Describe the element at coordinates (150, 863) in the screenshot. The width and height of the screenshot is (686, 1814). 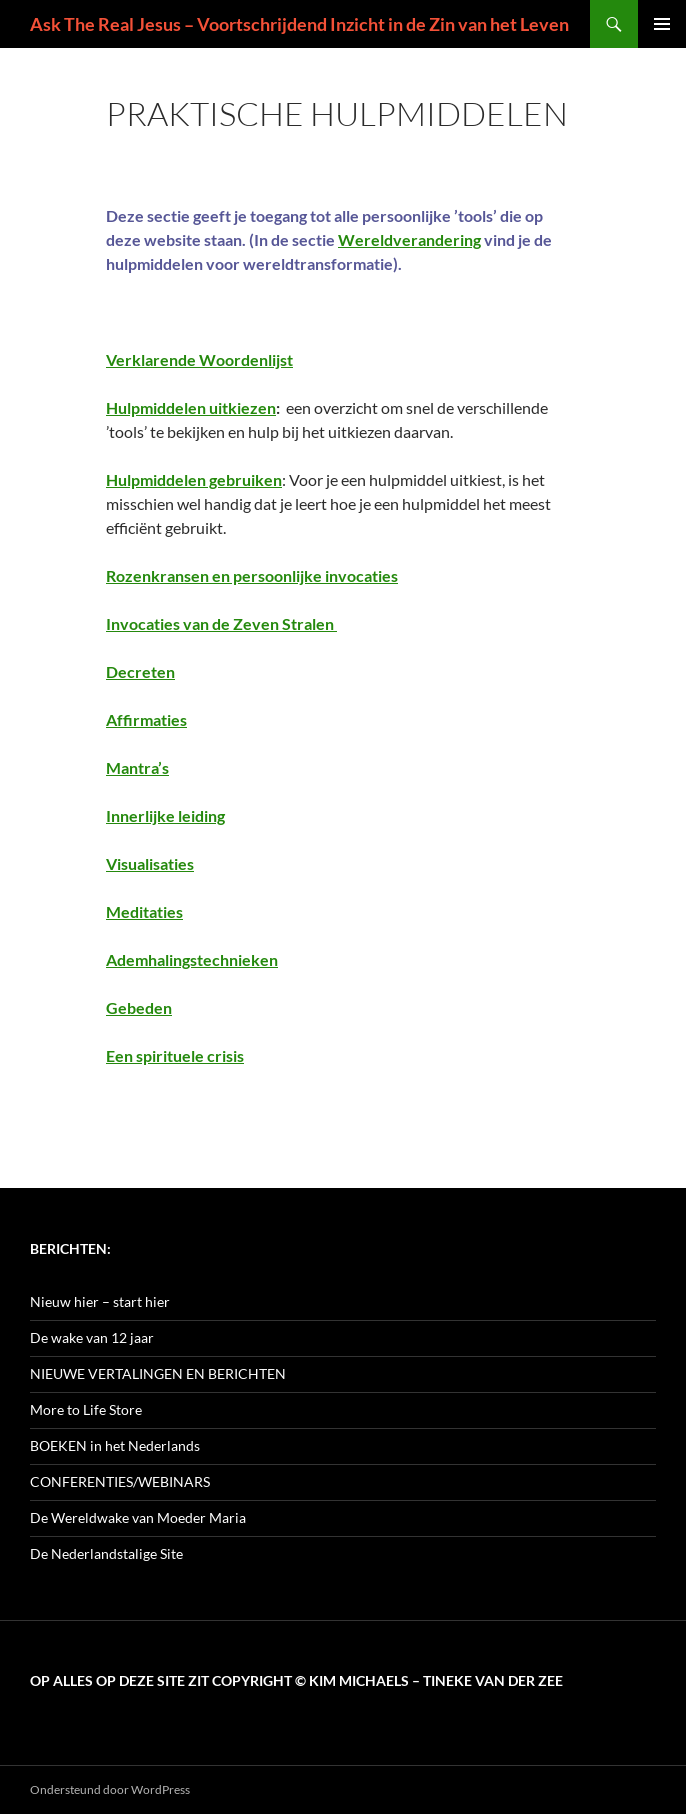
I see `Visualisaties` at that location.